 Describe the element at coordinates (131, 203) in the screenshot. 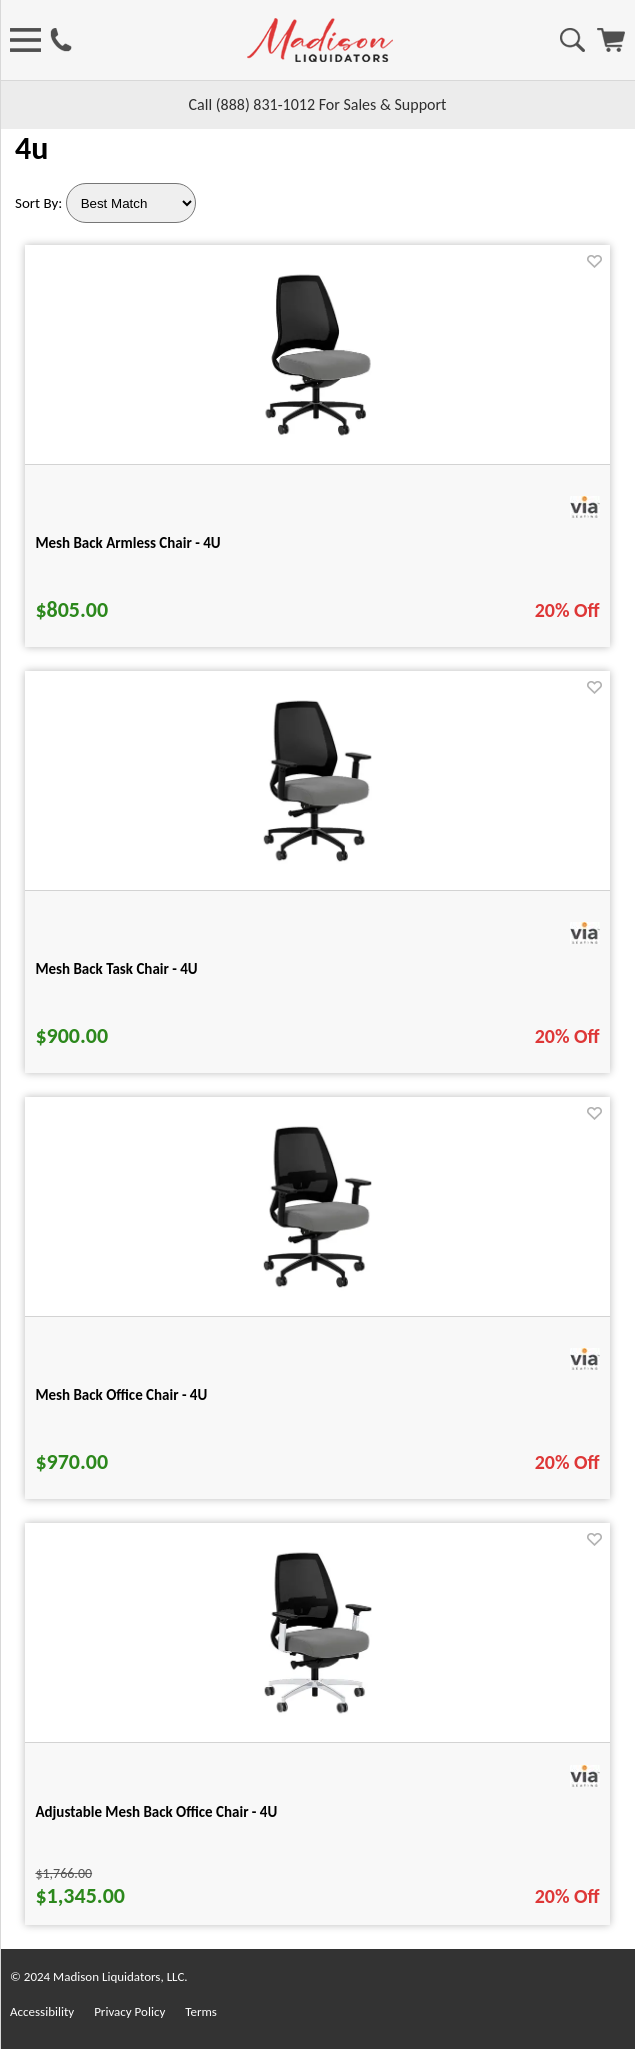

I see `[Sort By]` at that location.